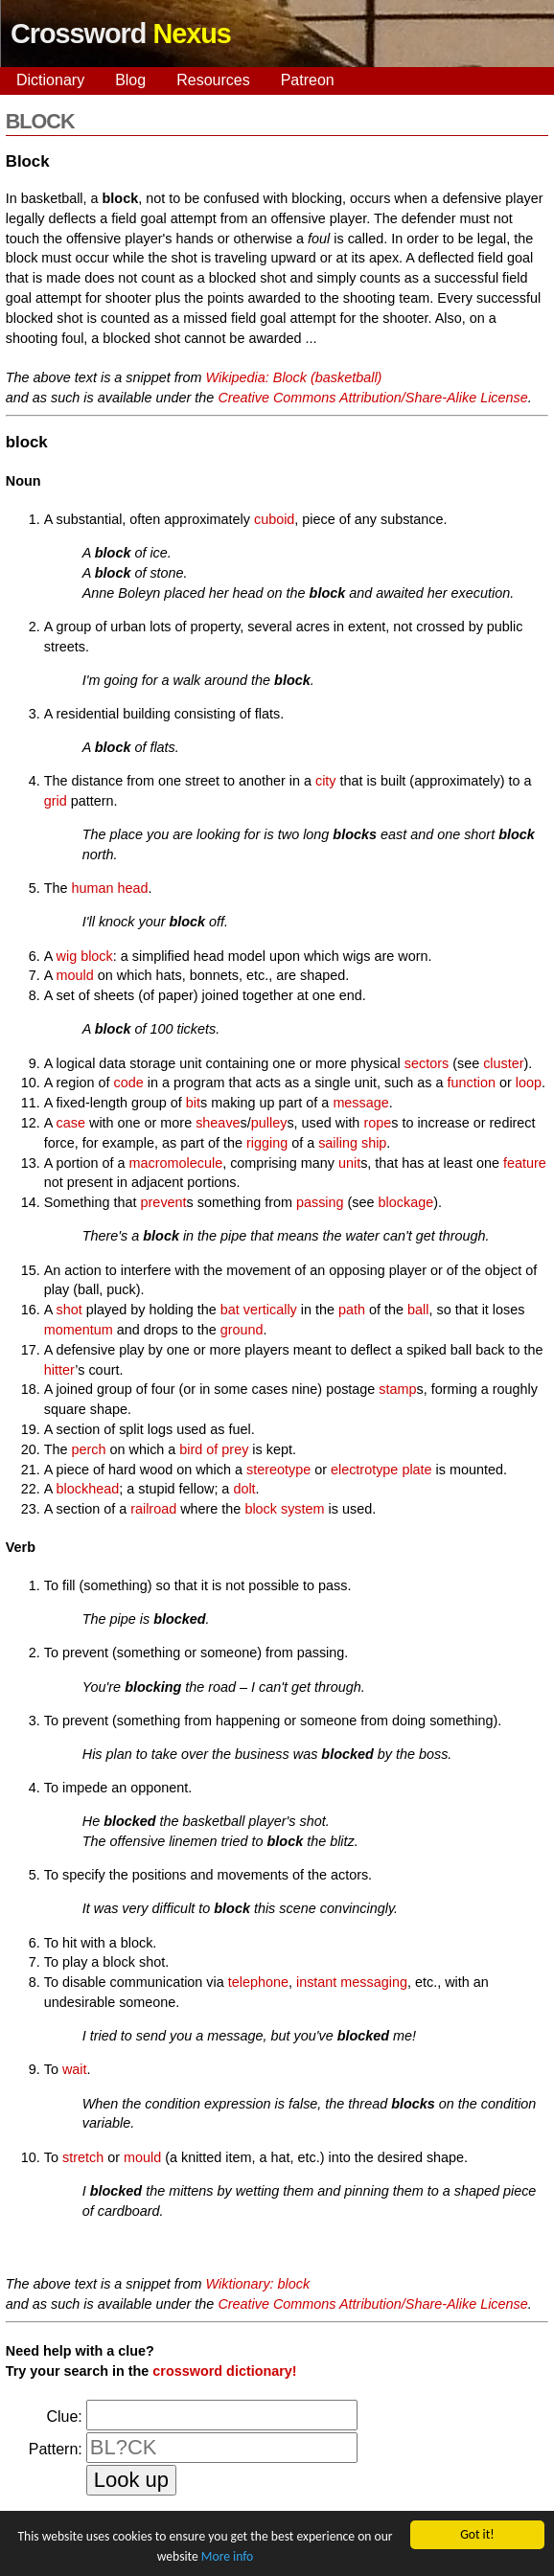 The image size is (554, 2576). Describe the element at coordinates (364, 1469) in the screenshot. I see `electrotype` at that location.